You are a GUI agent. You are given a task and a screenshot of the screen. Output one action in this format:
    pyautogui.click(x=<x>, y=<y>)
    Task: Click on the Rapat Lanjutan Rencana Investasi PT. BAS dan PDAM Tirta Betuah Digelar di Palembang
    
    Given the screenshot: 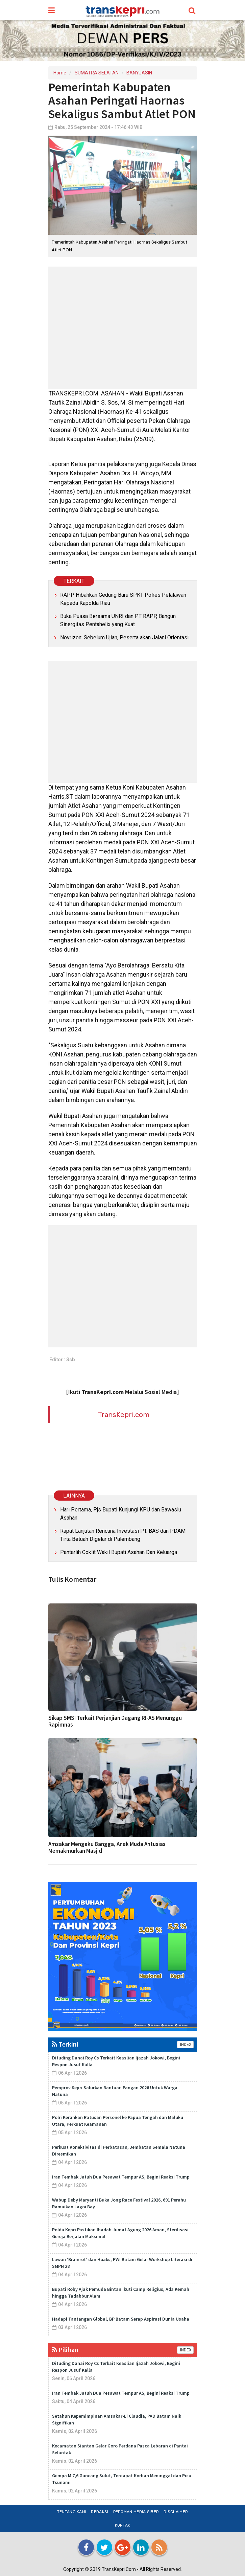 What is the action you would take?
    pyautogui.click(x=123, y=1535)
    